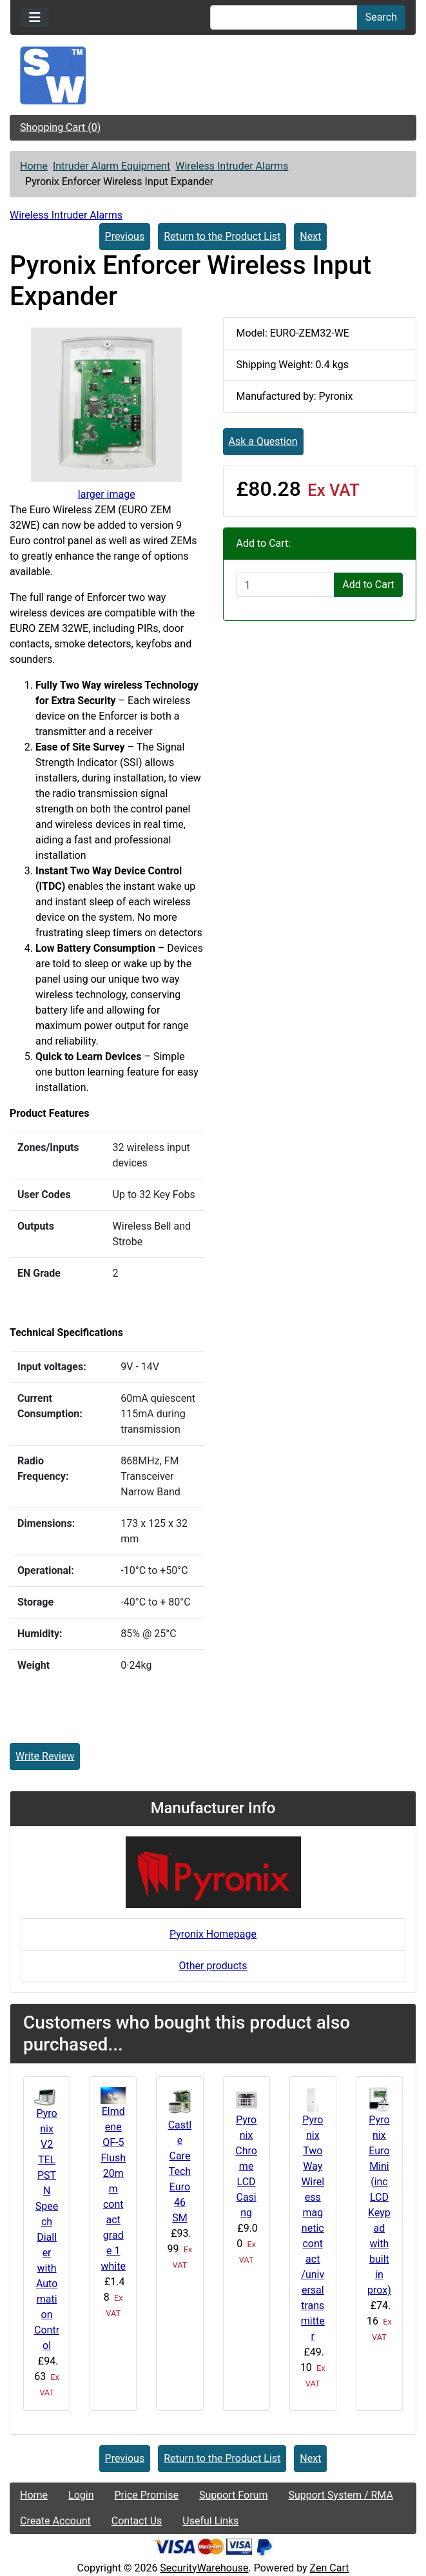 This screenshot has width=426, height=2576. I want to click on Add to Cart, so click(368, 584).